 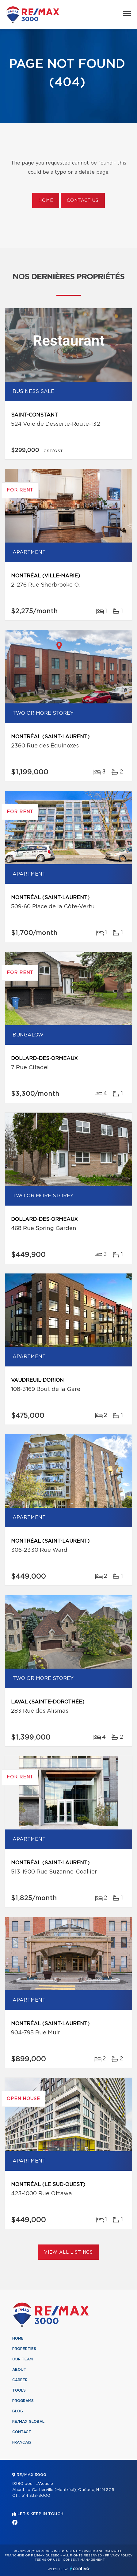 What do you see at coordinates (82, 200) in the screenshot?
I see `Contact us` at bounding box center [82, 200].